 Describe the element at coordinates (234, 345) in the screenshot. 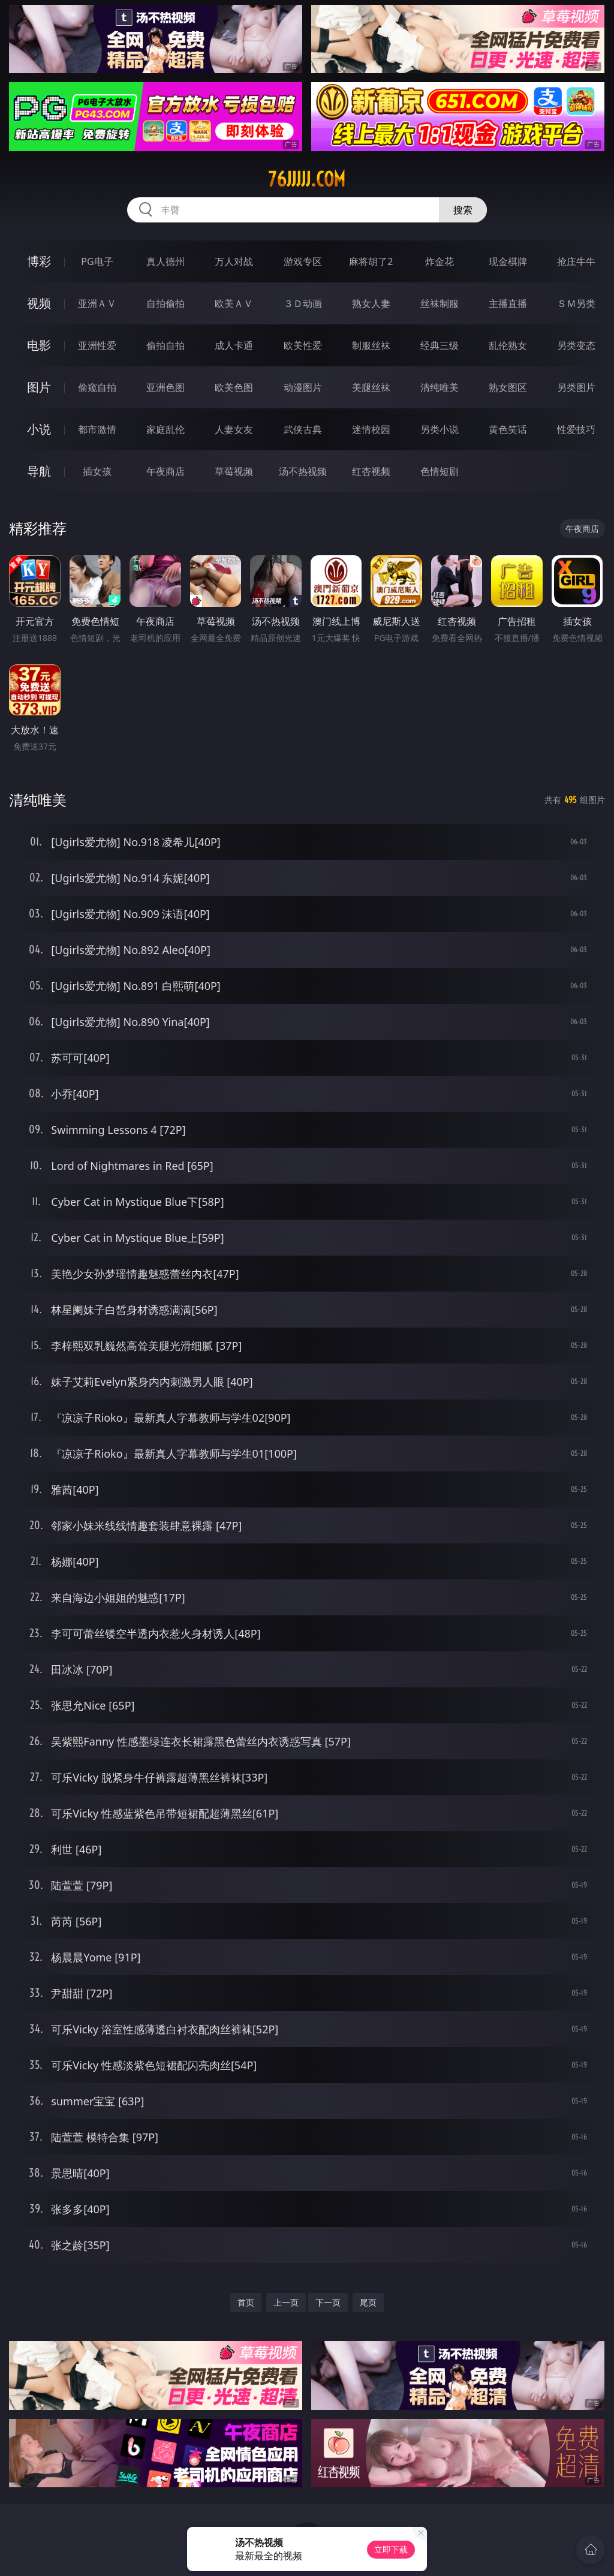

I see `成人卡通` at that location.